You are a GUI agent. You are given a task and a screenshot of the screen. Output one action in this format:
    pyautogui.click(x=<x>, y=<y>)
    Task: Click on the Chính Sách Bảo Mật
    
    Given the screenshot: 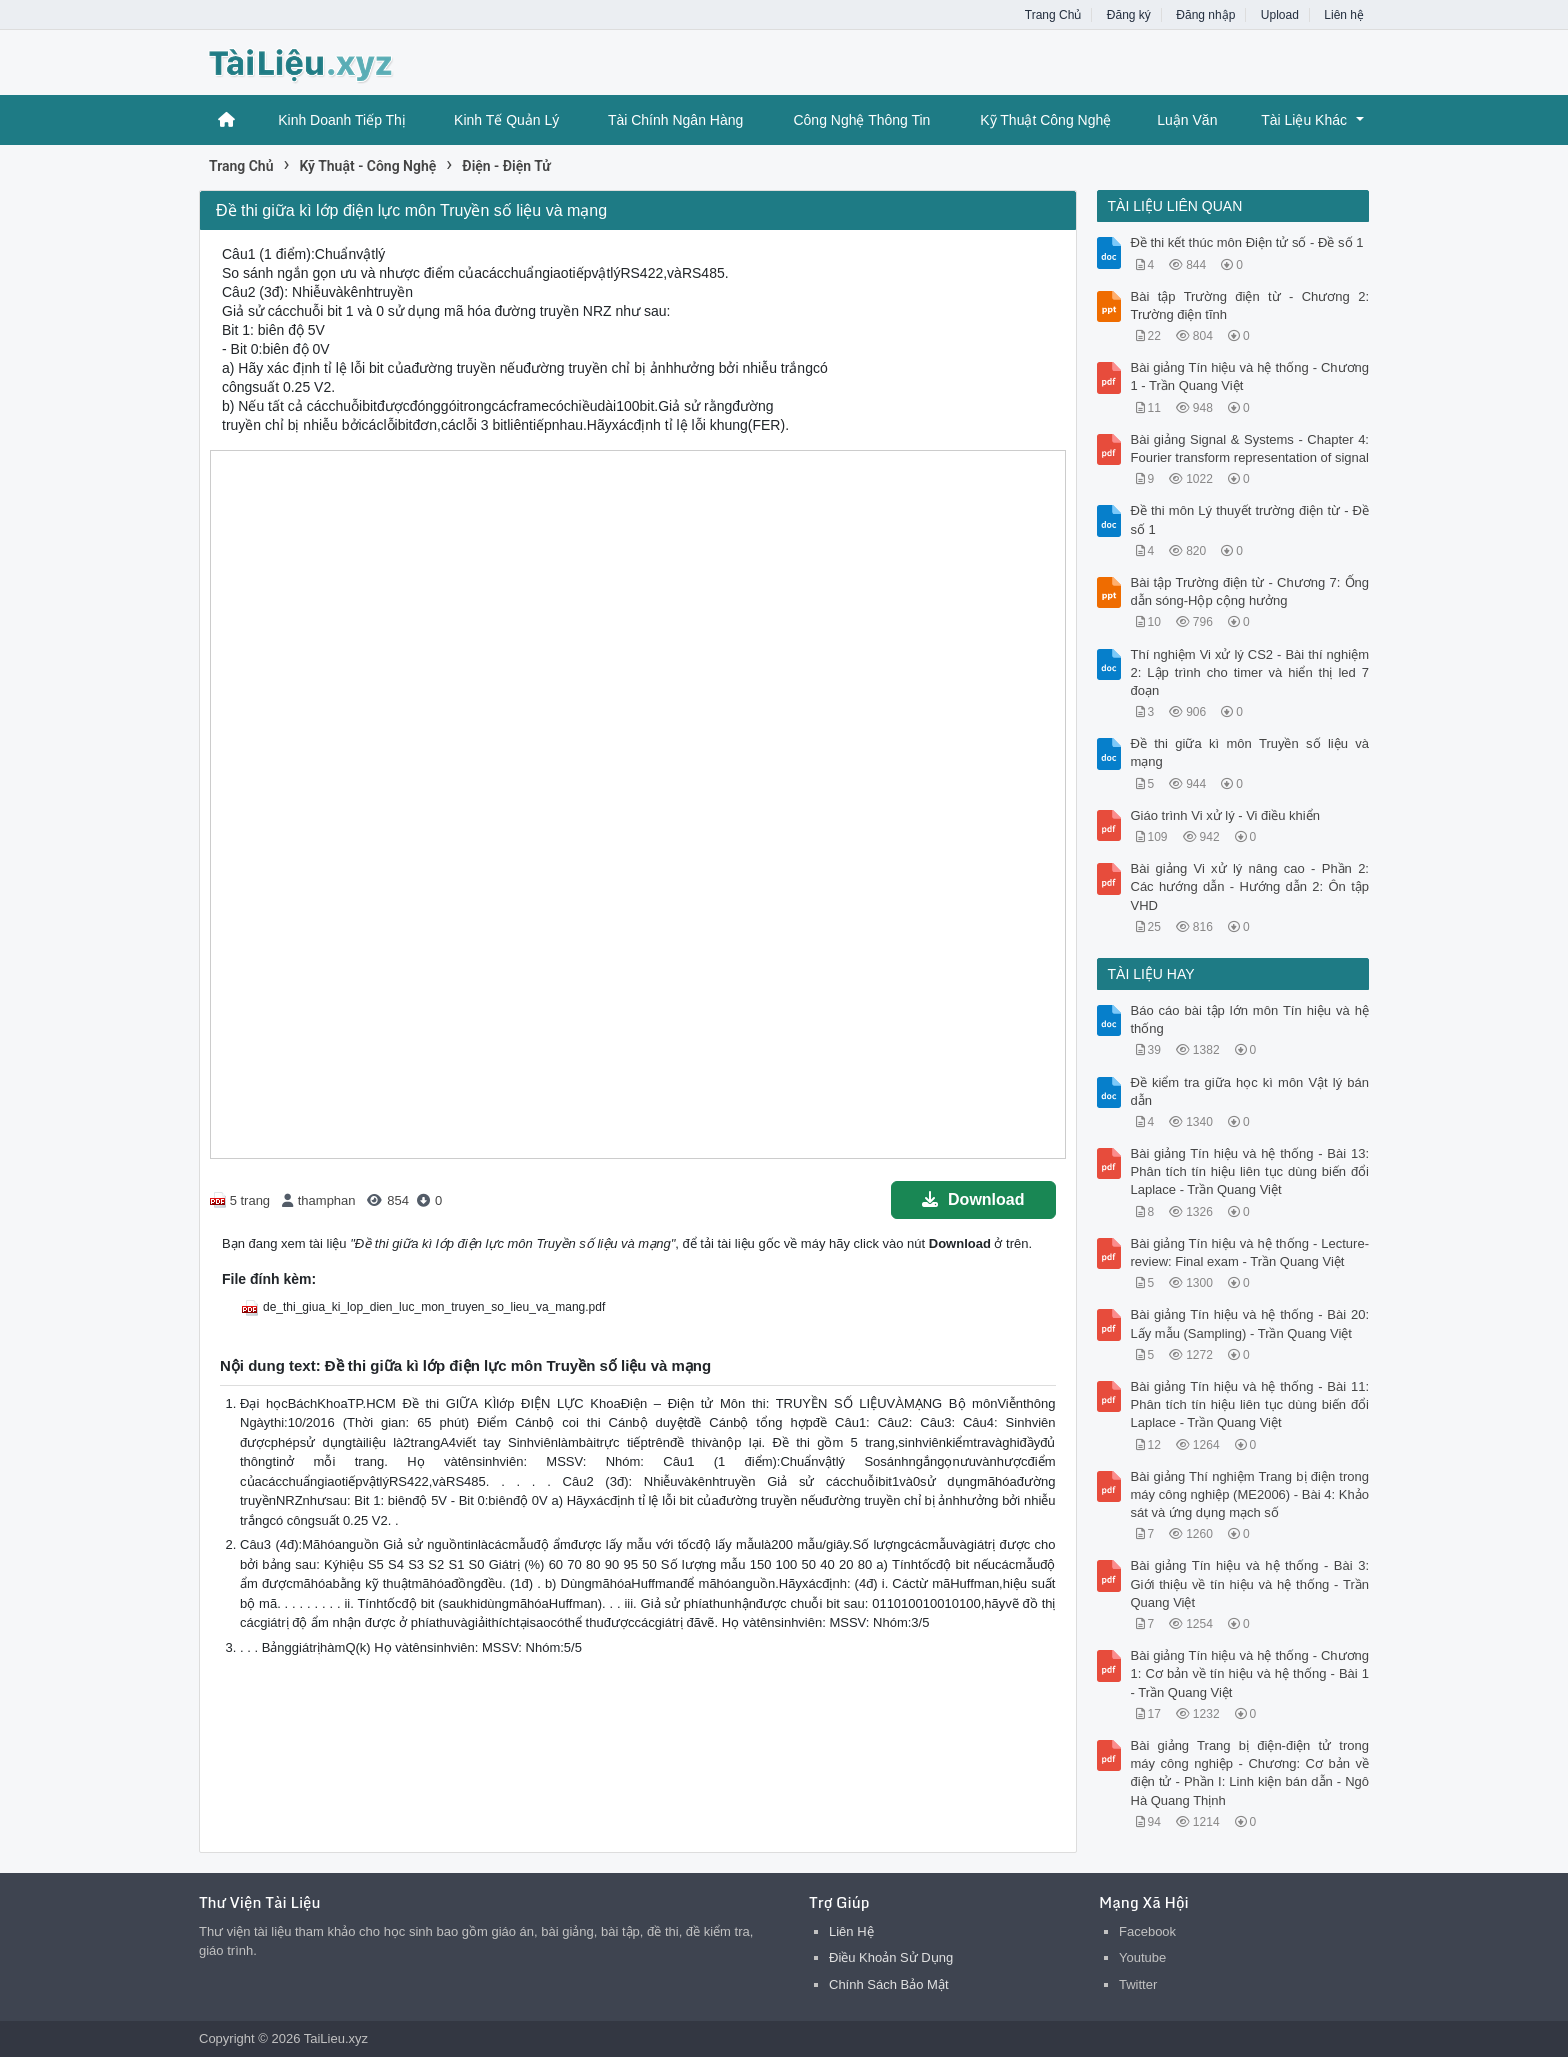 What is the action you would take?
    pyautogui.click(x=889, y=1984)
    